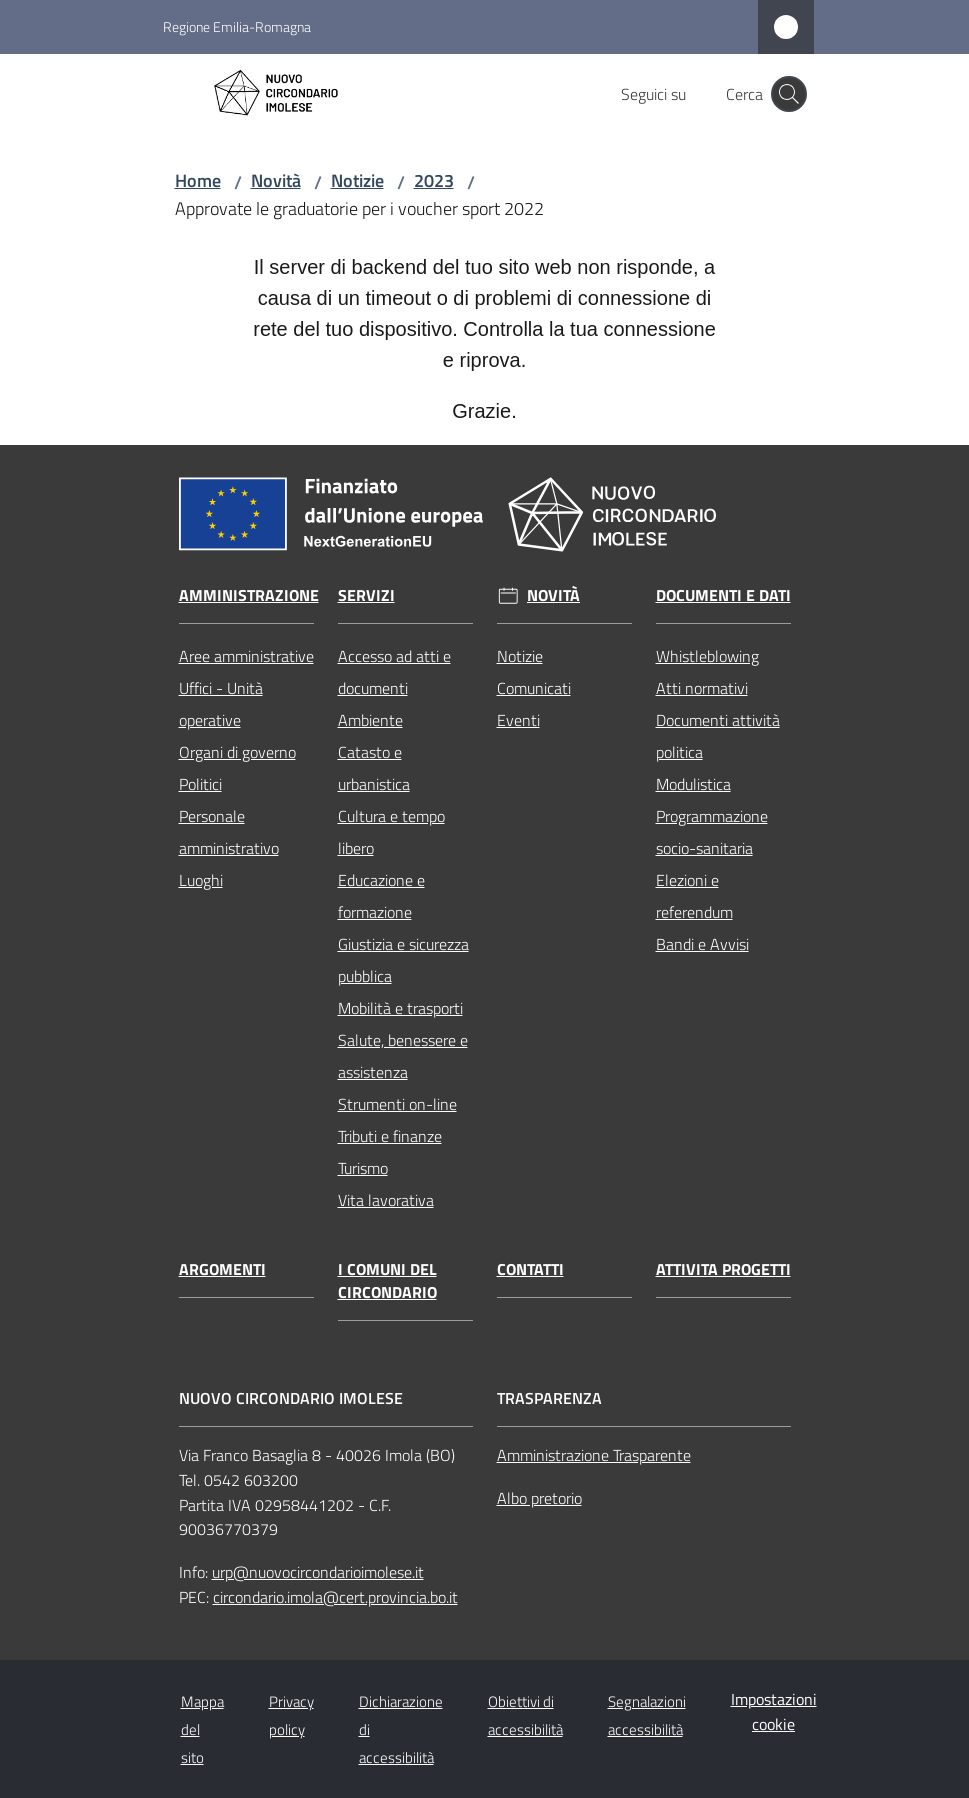 The image size is (969, 1798). What do you see at coordinates (518, 720) in the screenshot?
I see `Eventi` at bounding box center [518, 720].